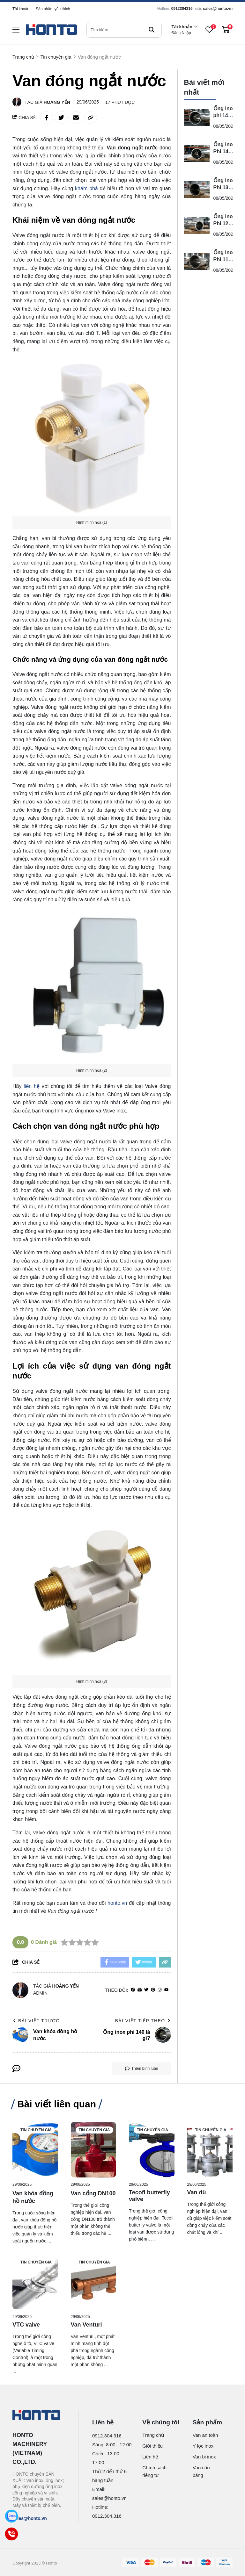  Describe the element at coordinates (218, 8) in the screenshot. I see `sales@honto.vn` at that location.